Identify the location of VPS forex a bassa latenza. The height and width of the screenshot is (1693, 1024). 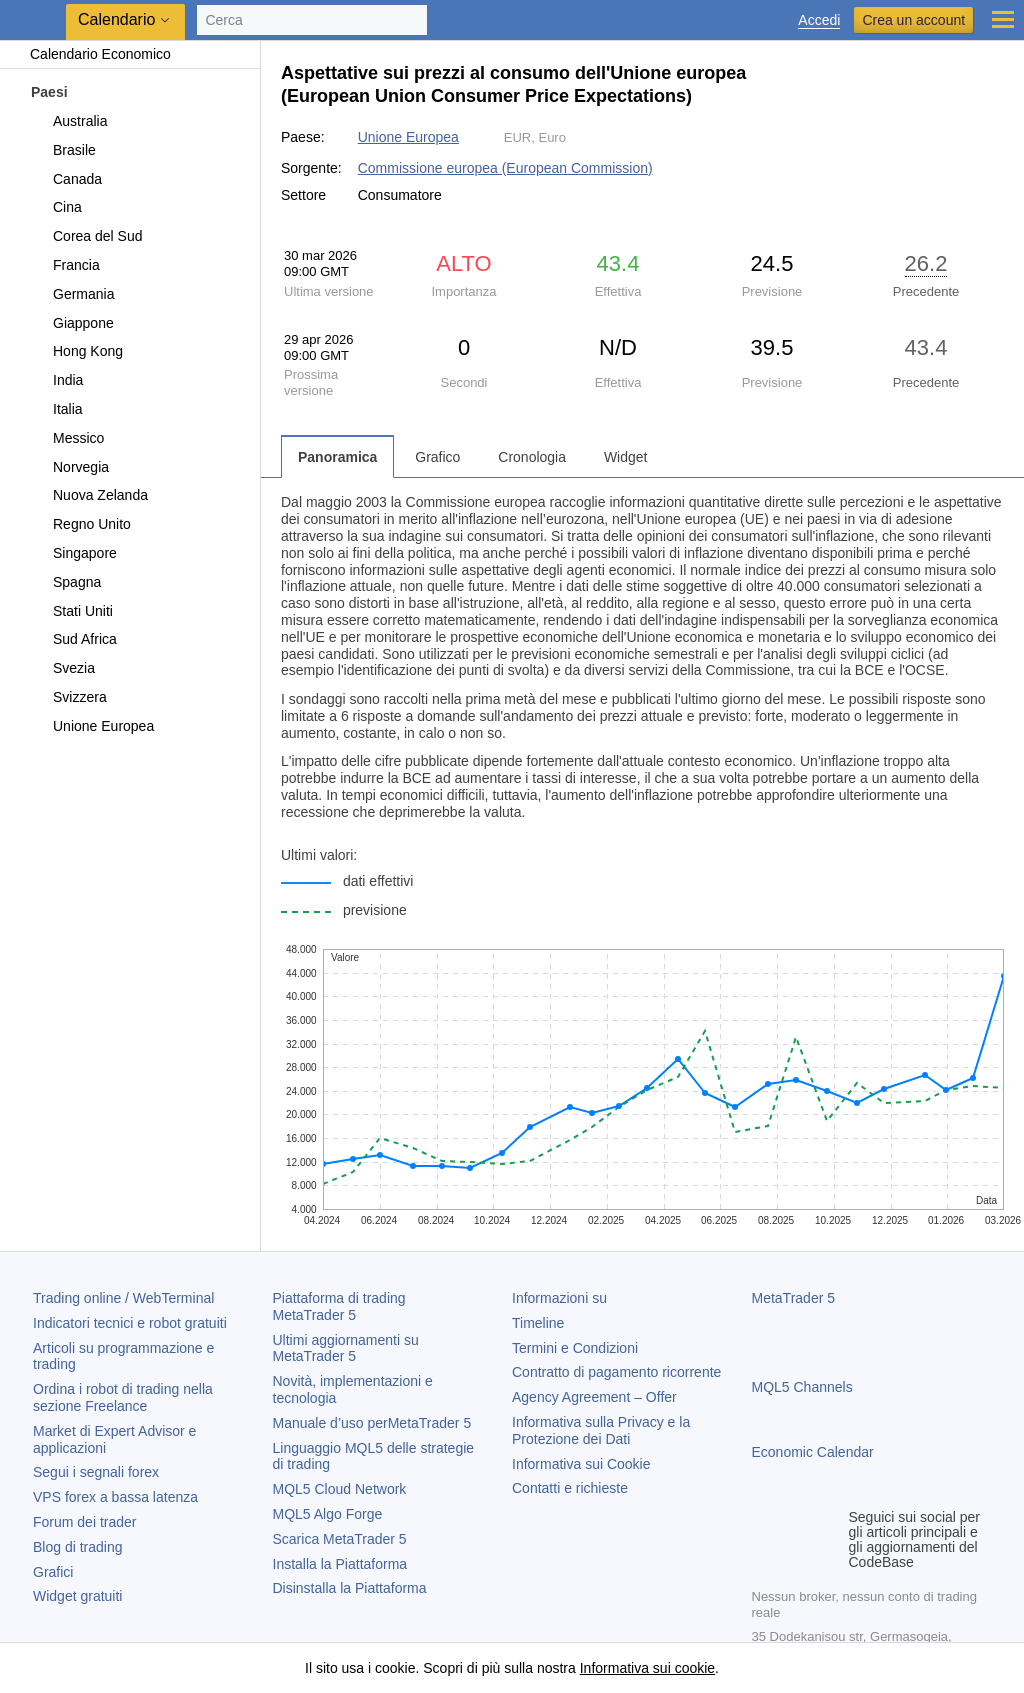
(115, 1497).